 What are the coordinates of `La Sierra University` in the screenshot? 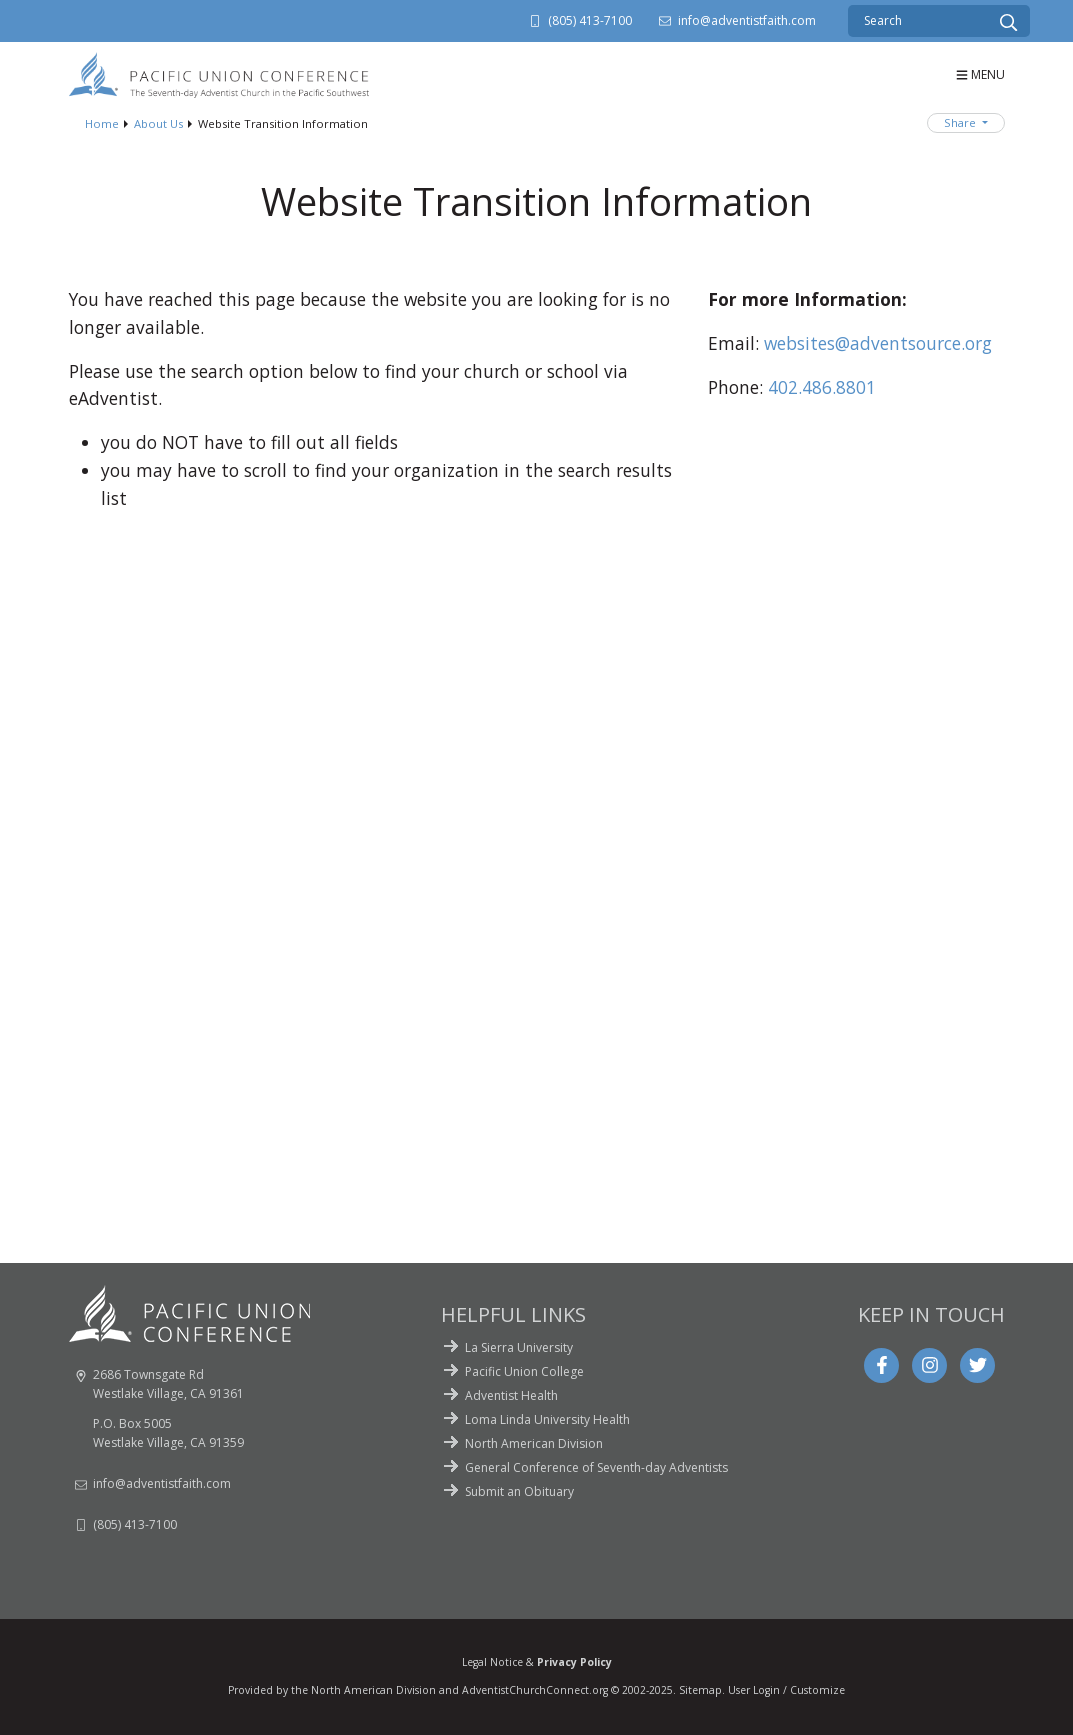 It's located at (519, 1347).